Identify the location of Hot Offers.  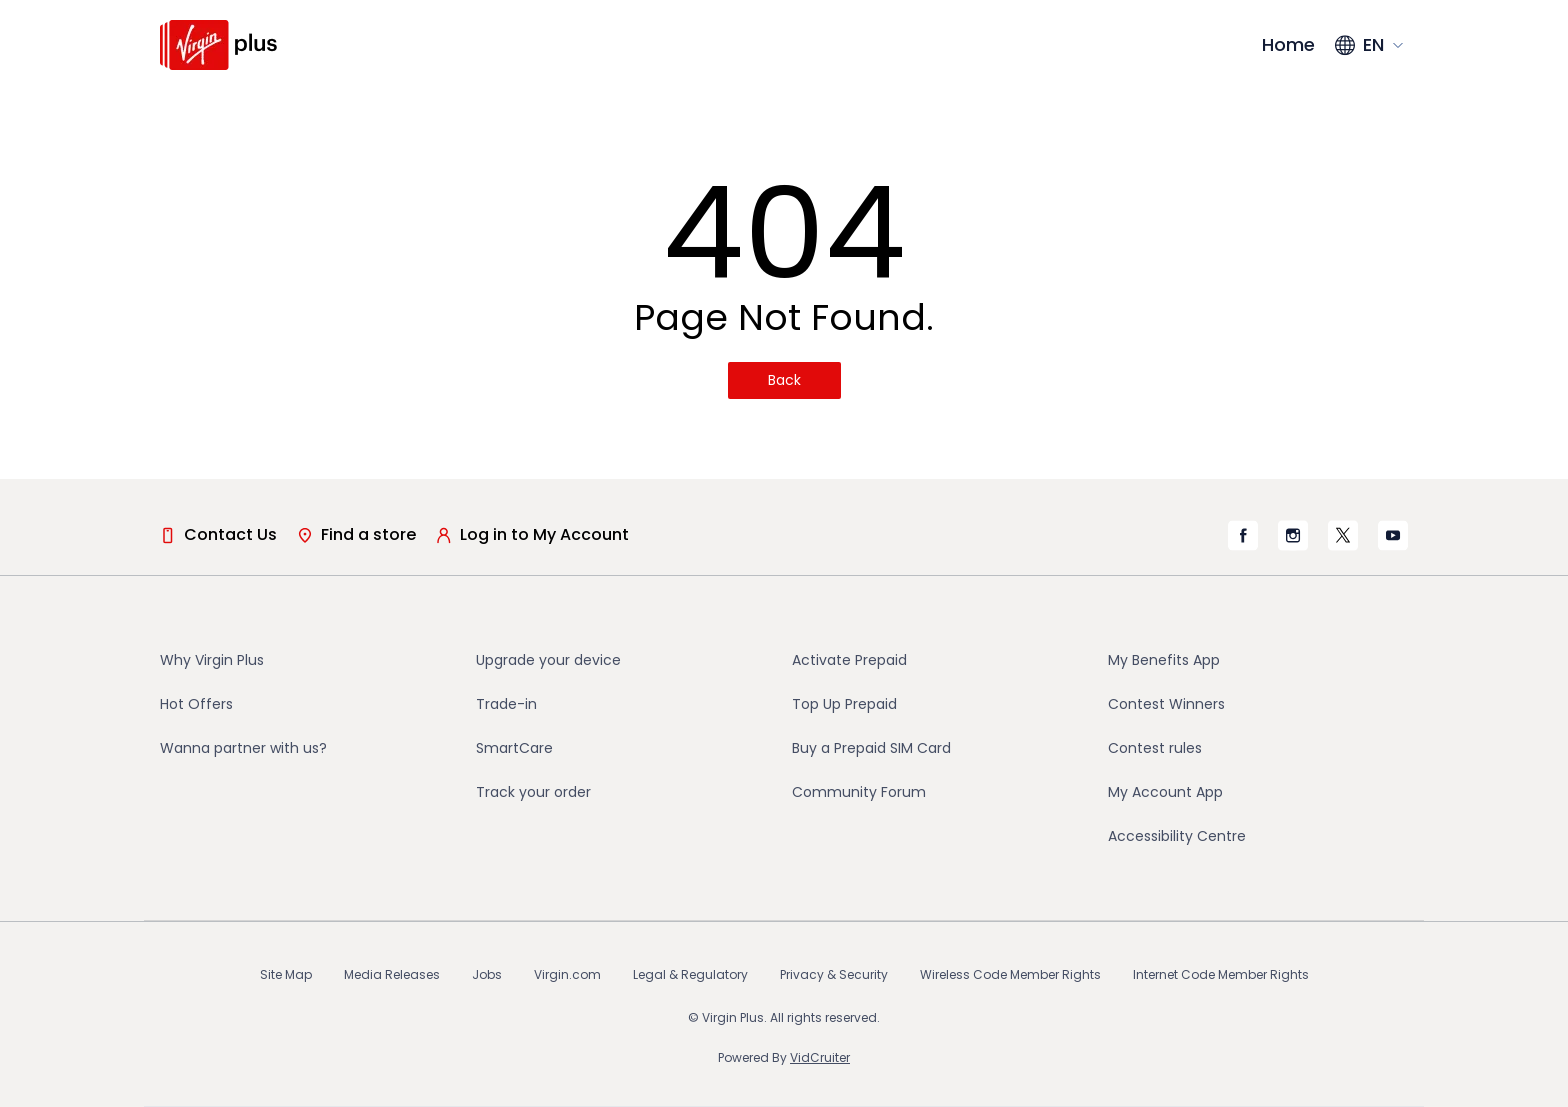
(196, 704).